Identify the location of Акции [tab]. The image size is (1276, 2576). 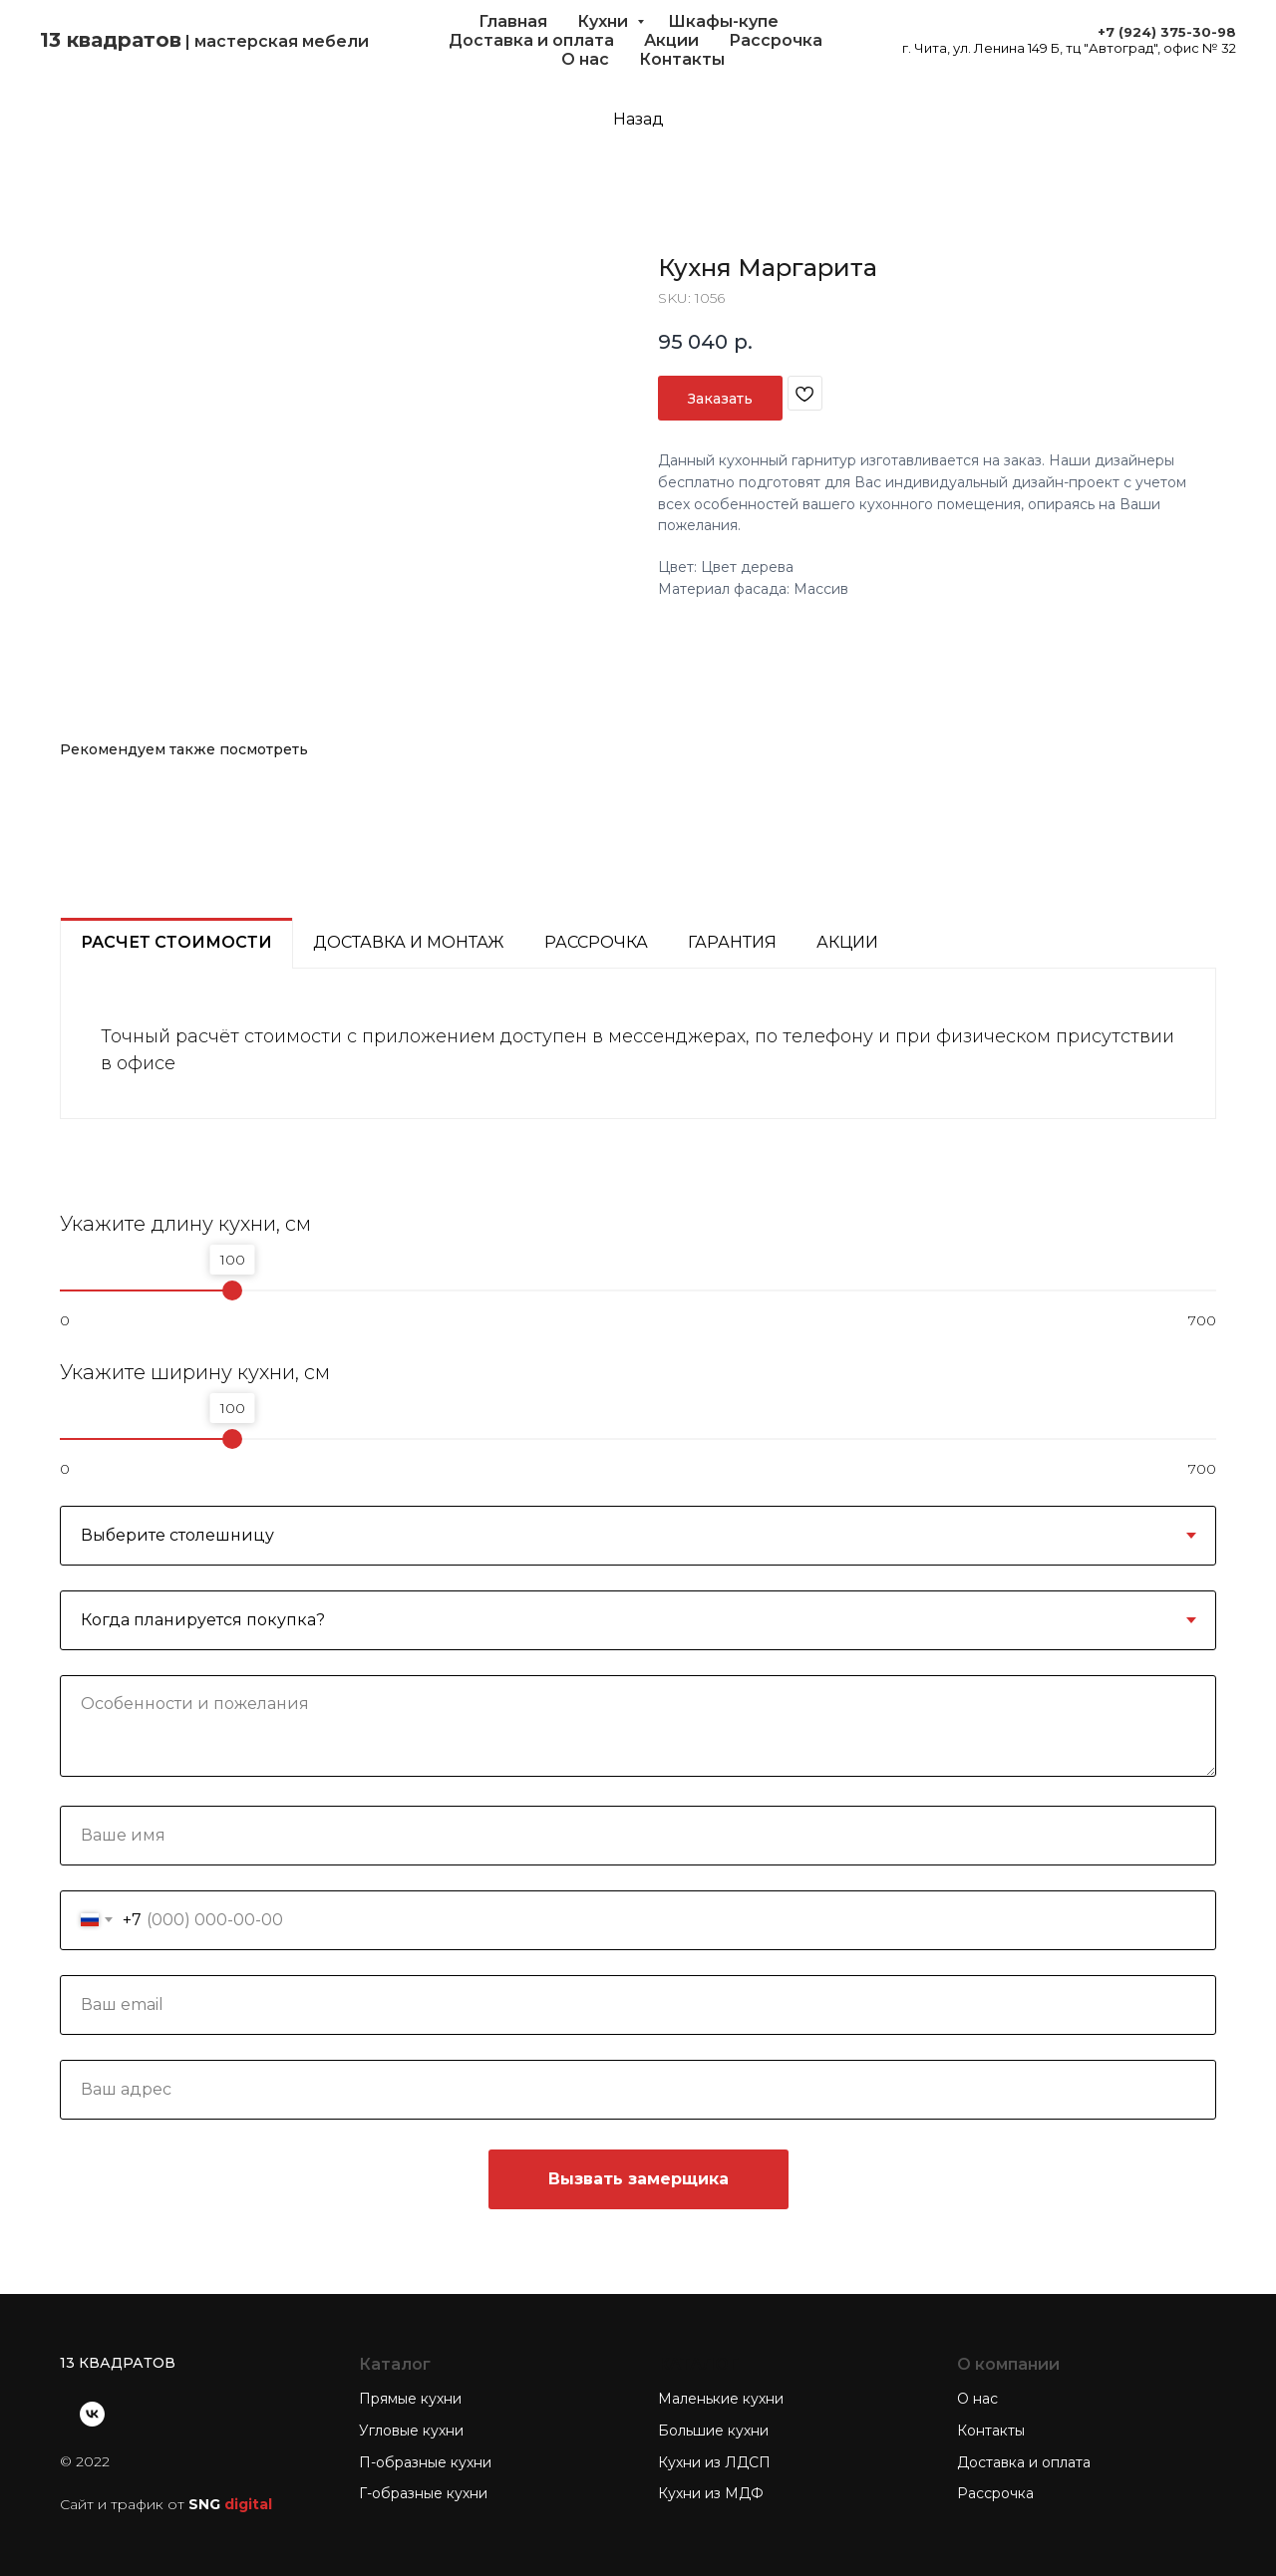
(847, 942).